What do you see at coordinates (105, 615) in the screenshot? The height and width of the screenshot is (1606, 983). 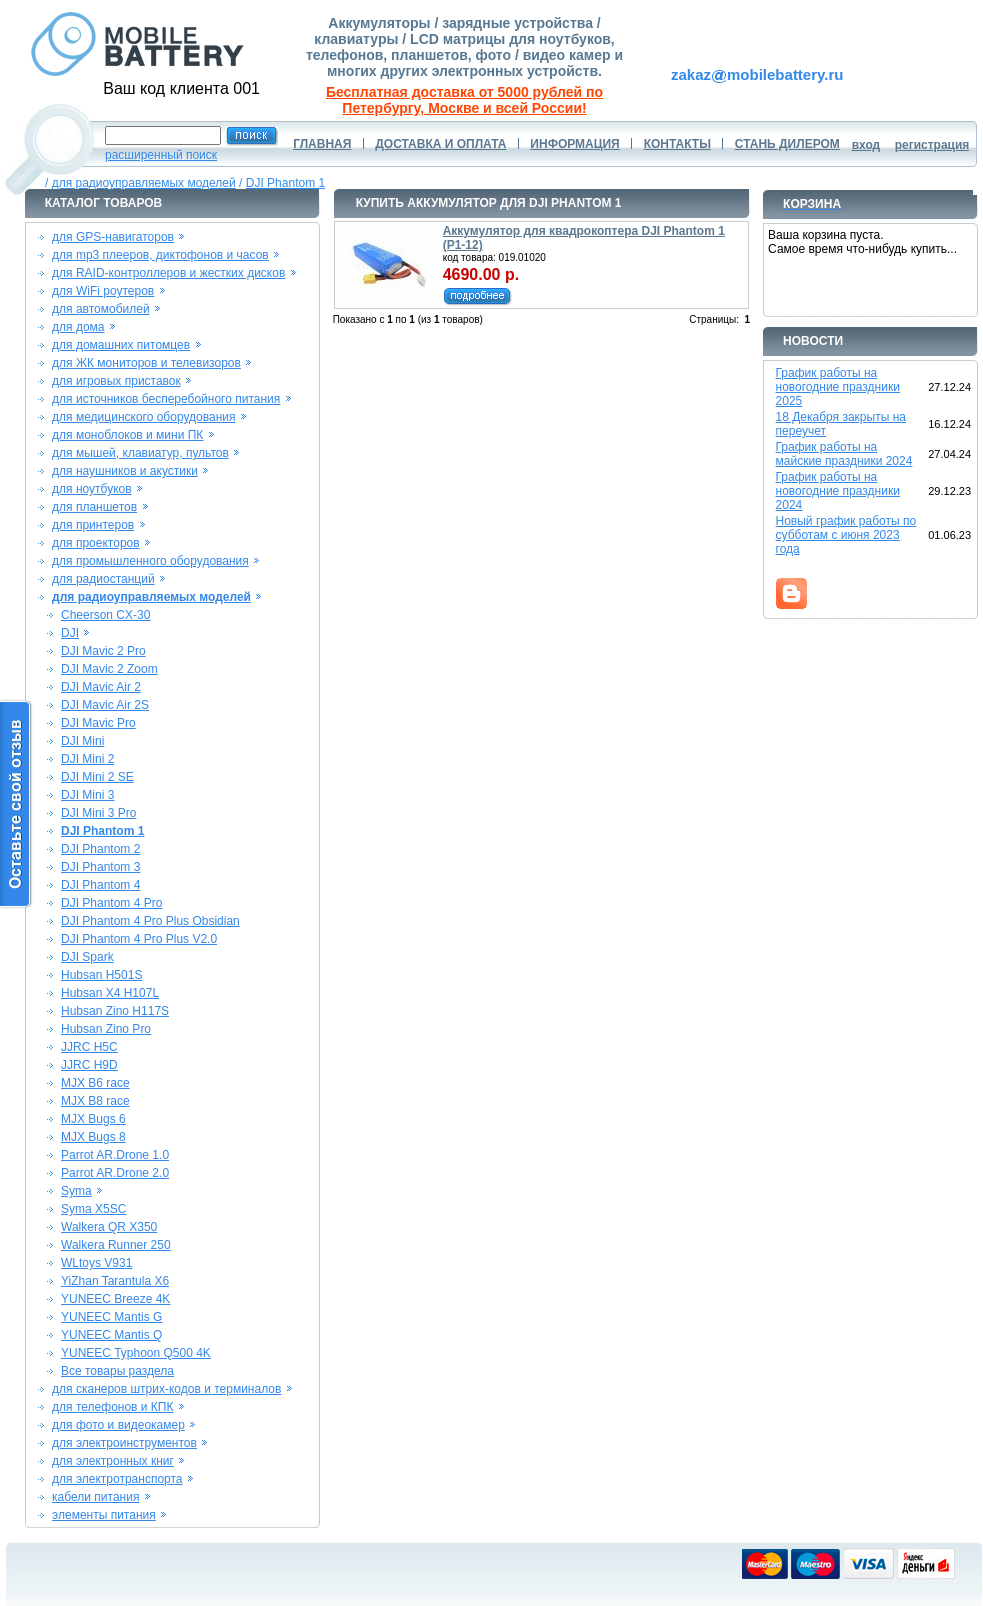 I see `Cheerson CX-30` at bounding box center [105, 615].